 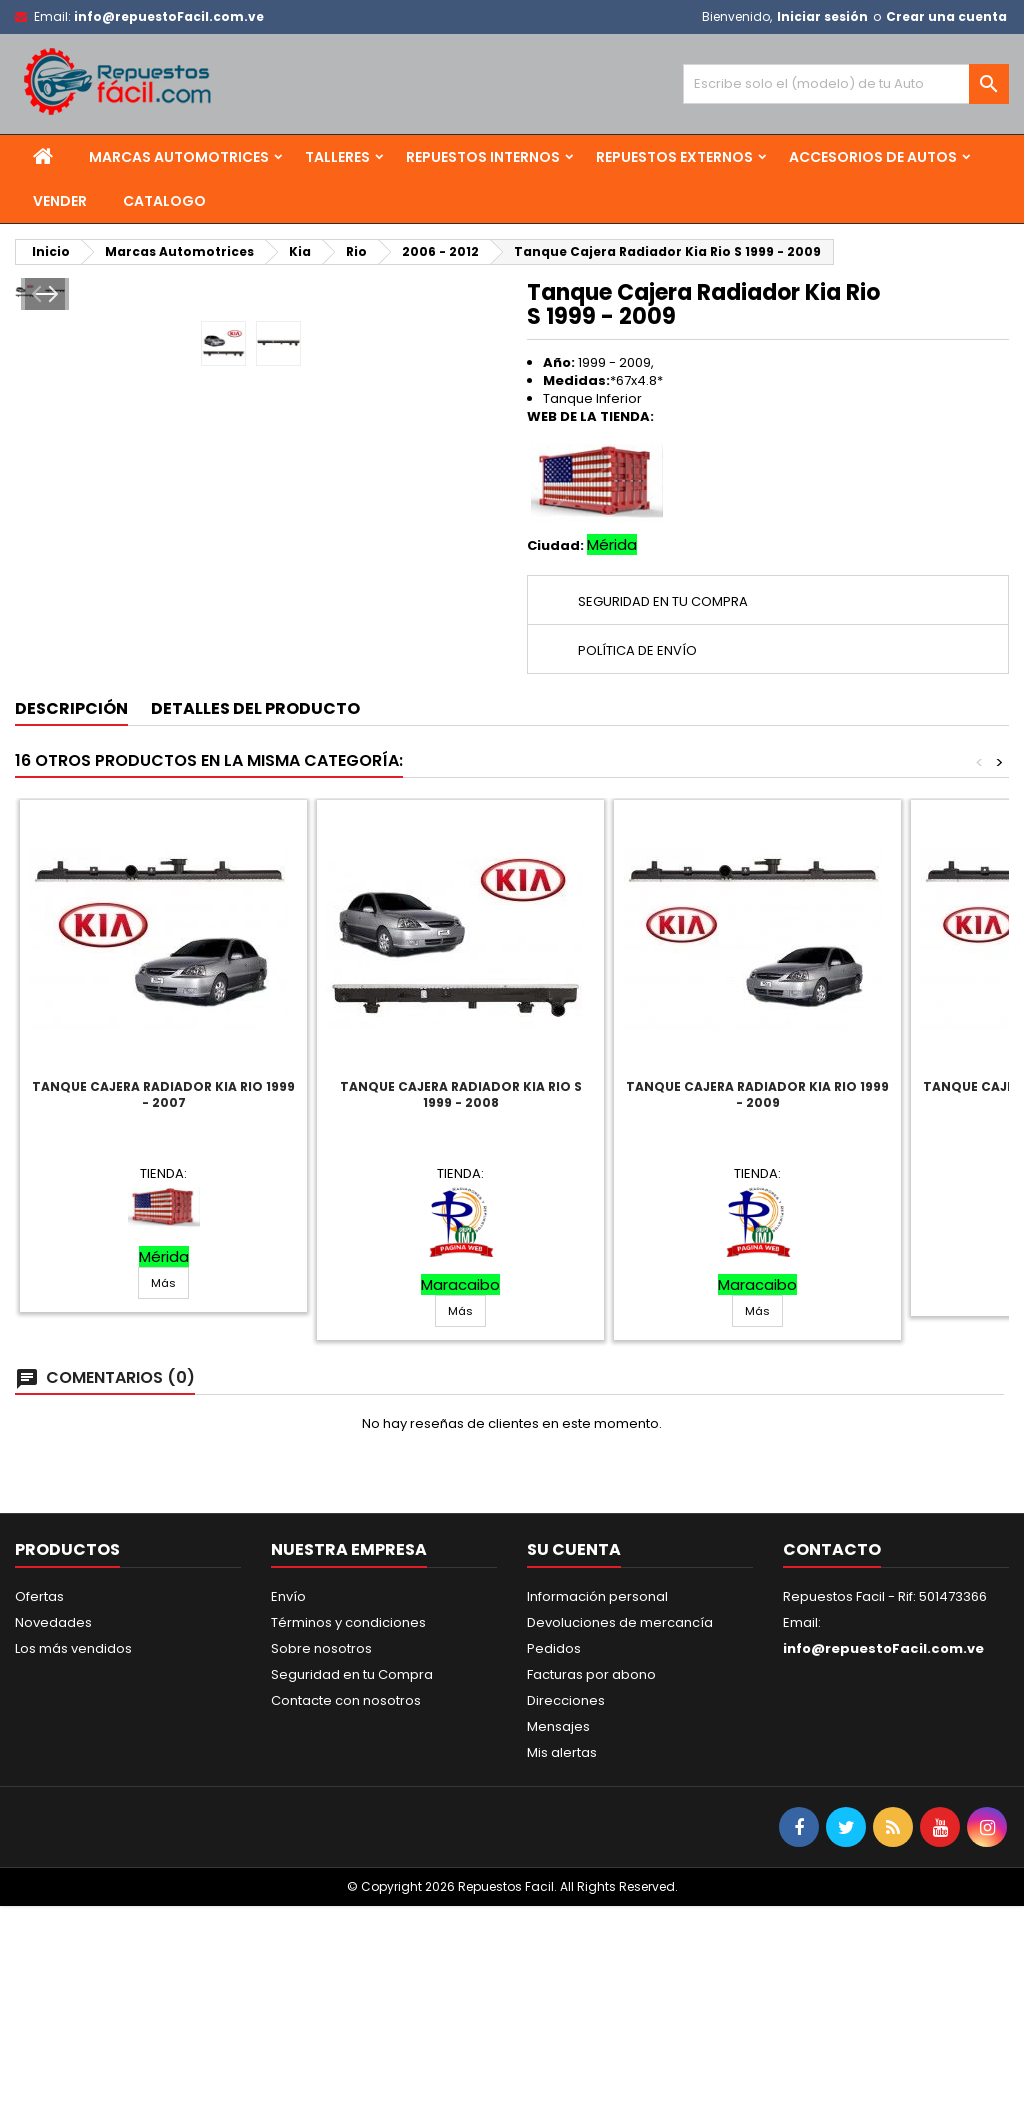 I want to click on Crear una cuenta, so click(x=946, y=16).